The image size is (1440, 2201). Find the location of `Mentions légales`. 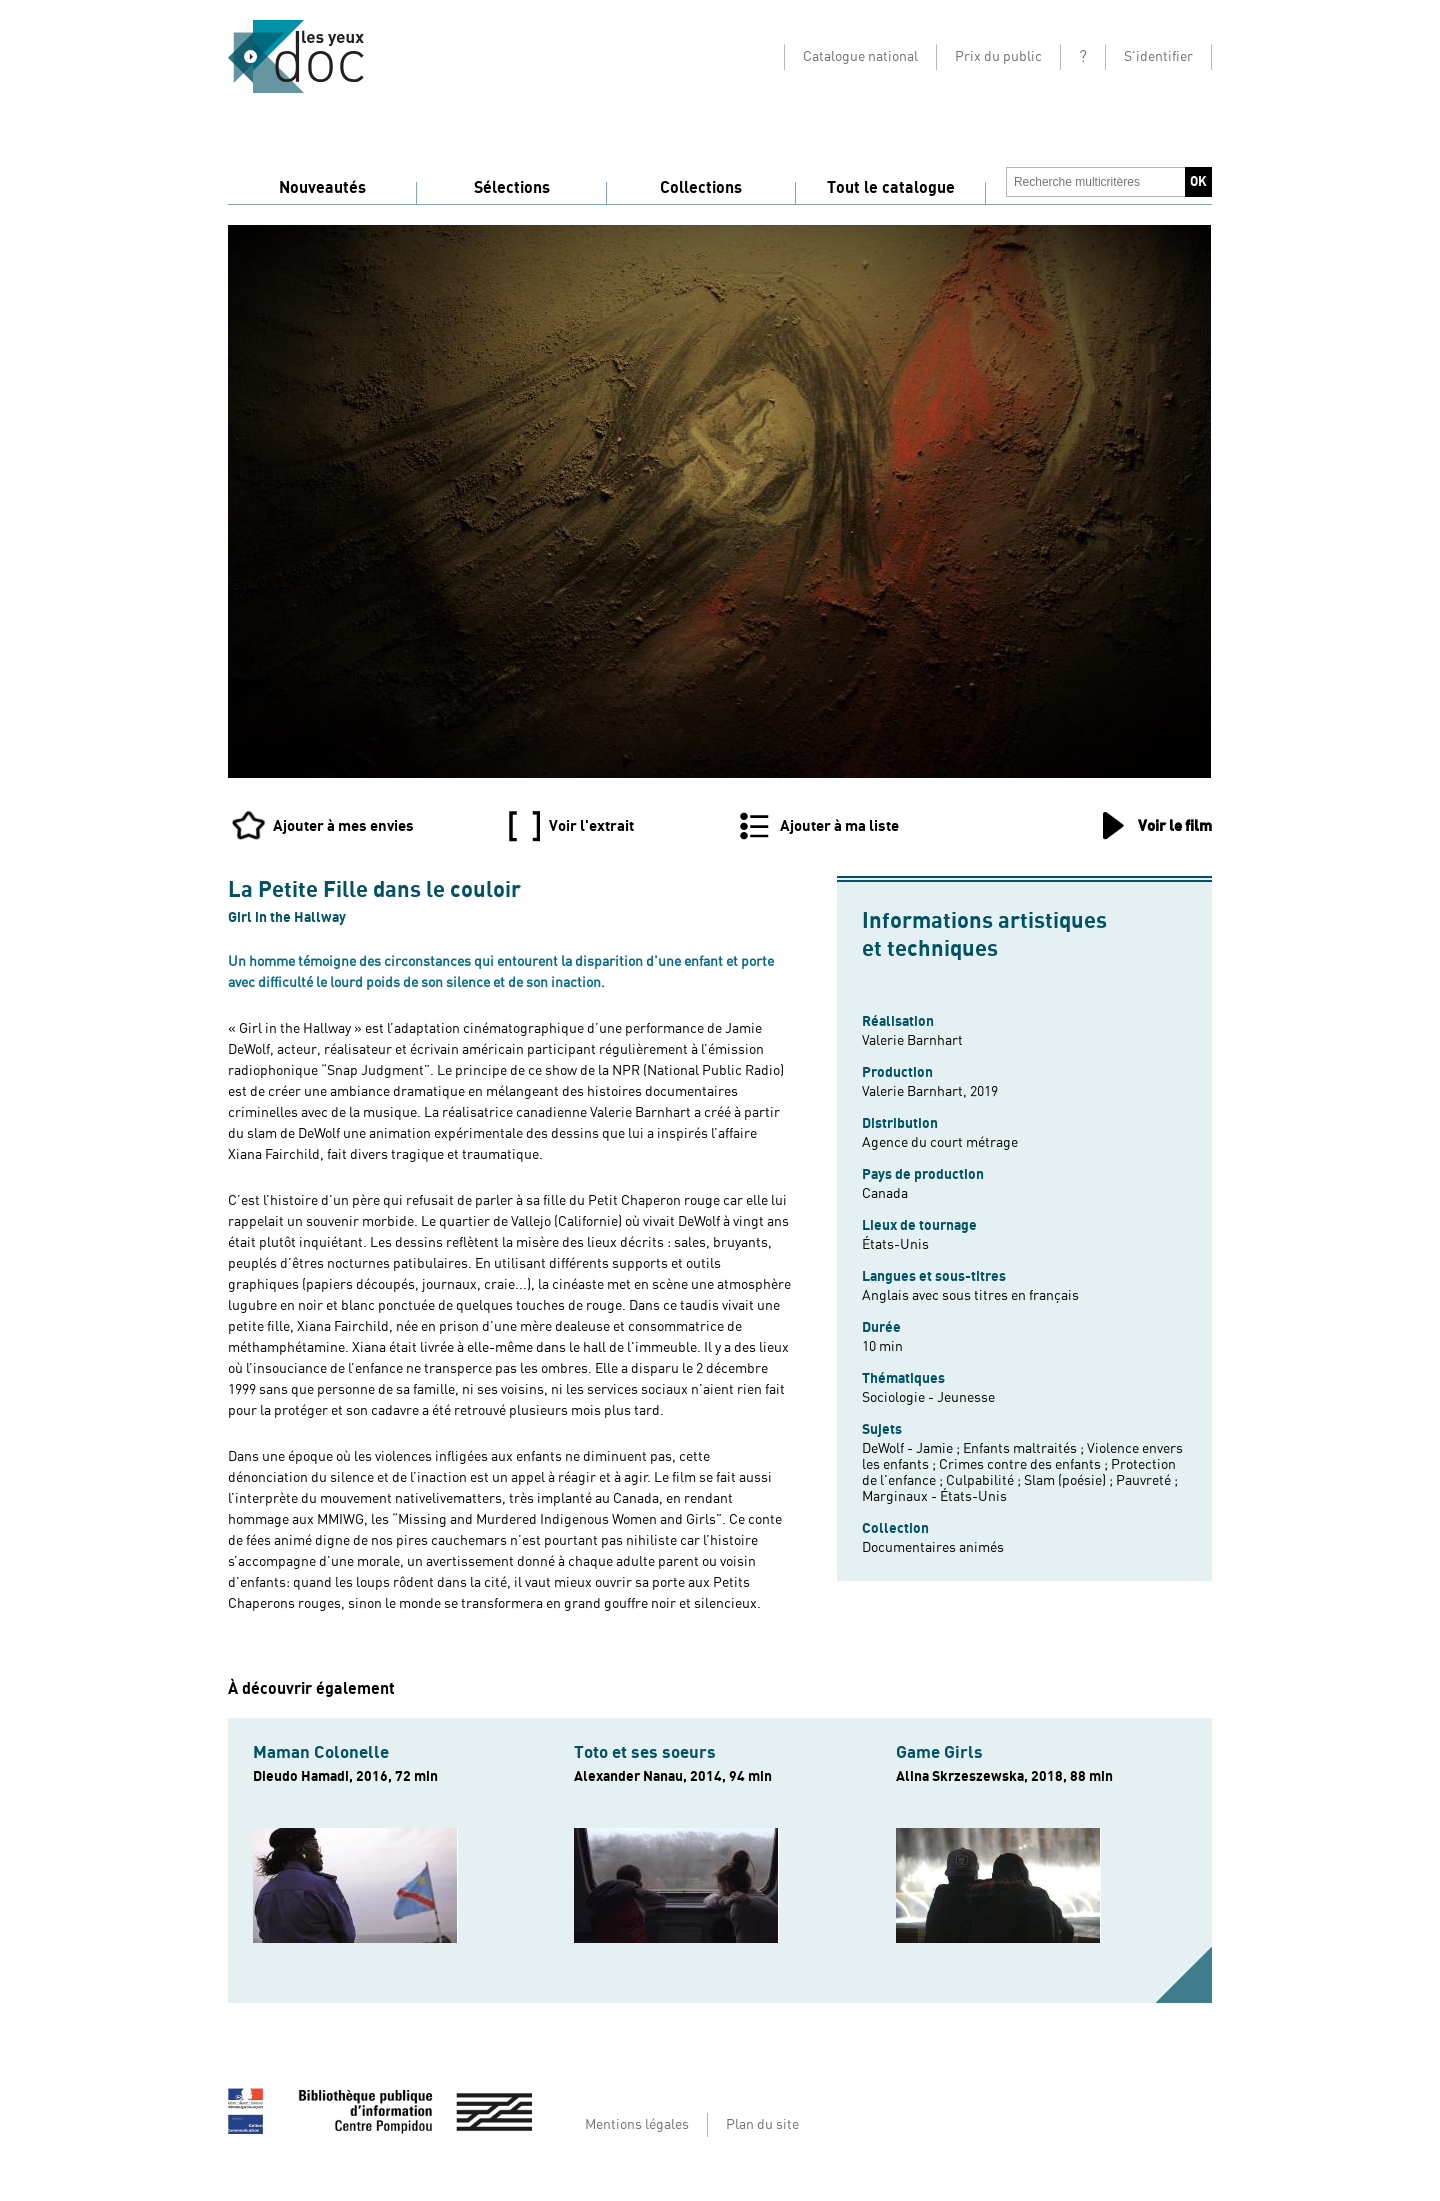

Mentions légales is located at coordinates (637, 2125).